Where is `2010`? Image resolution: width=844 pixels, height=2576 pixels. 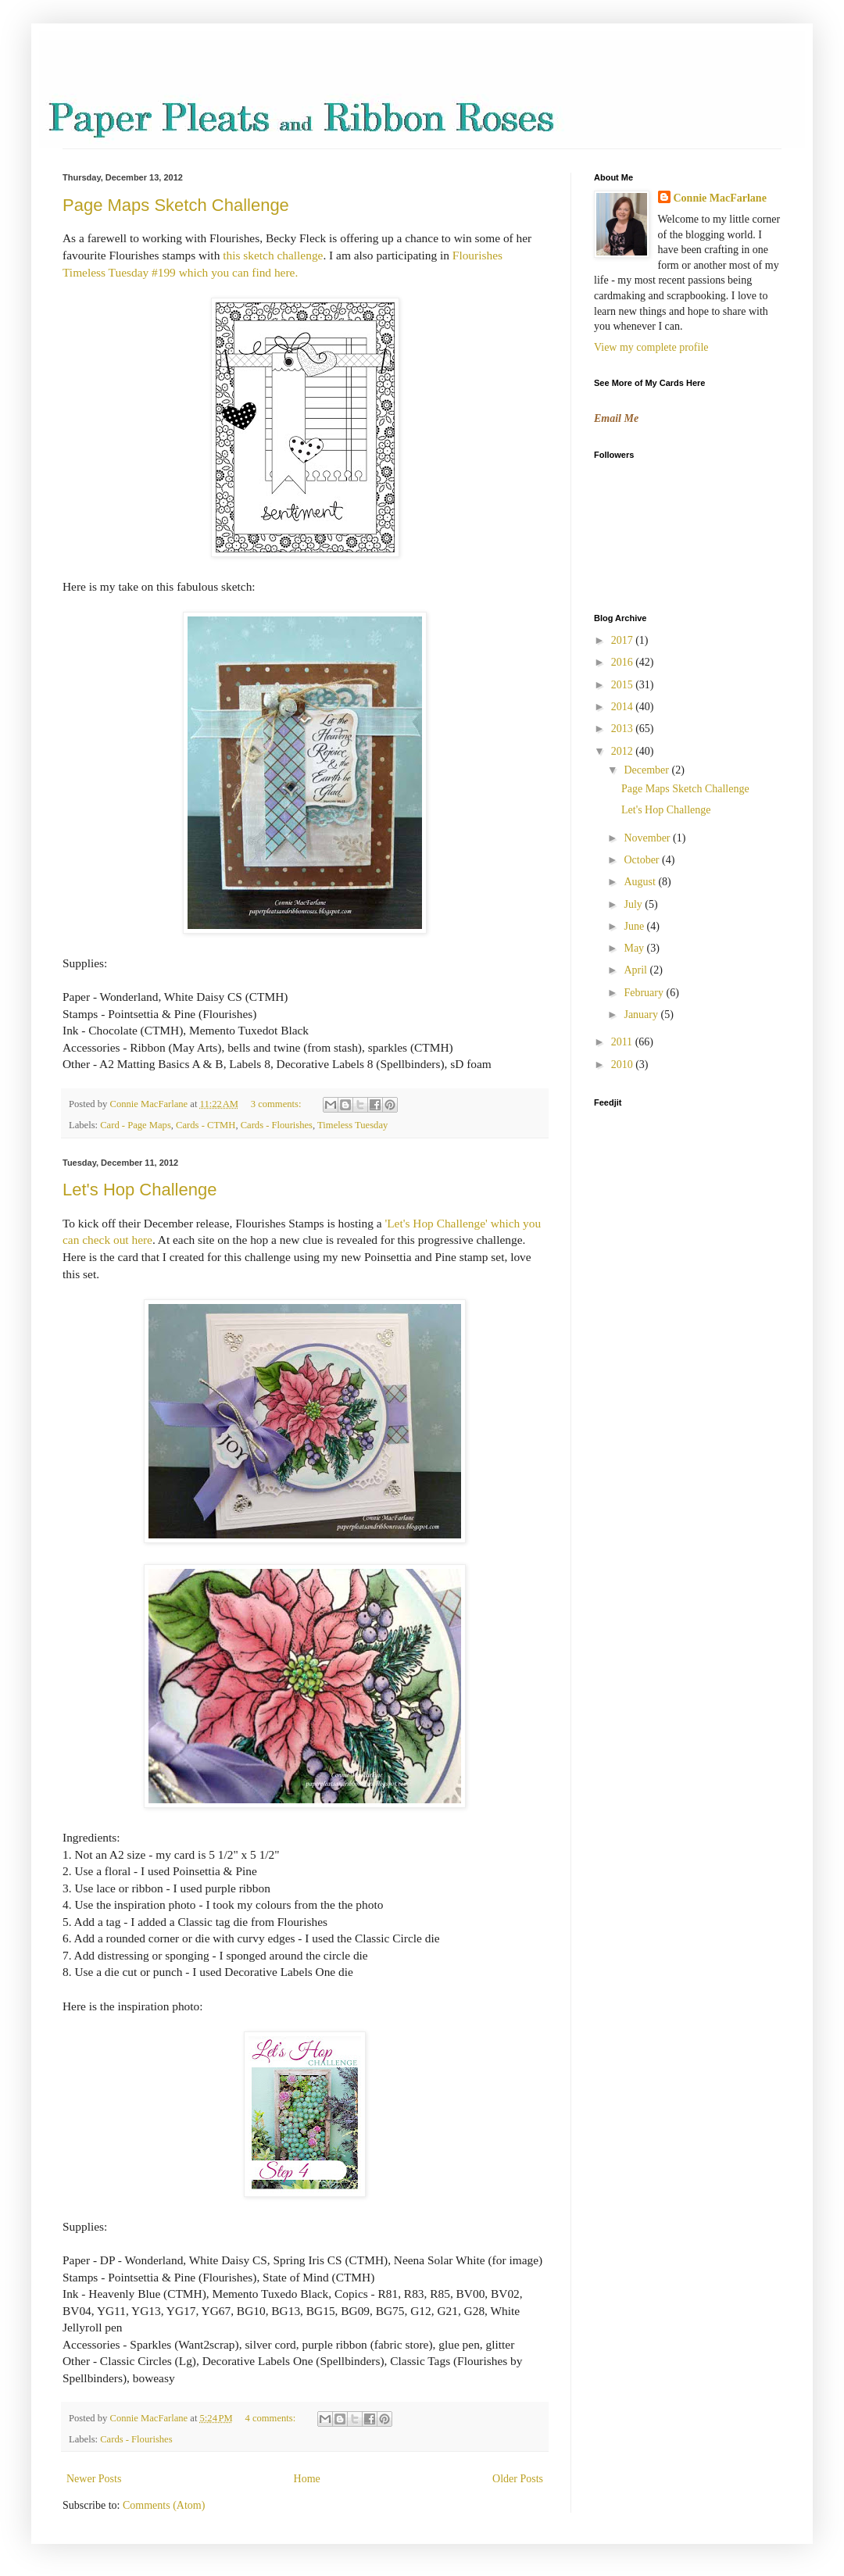
2010 is located at coordinates (623, 1064).